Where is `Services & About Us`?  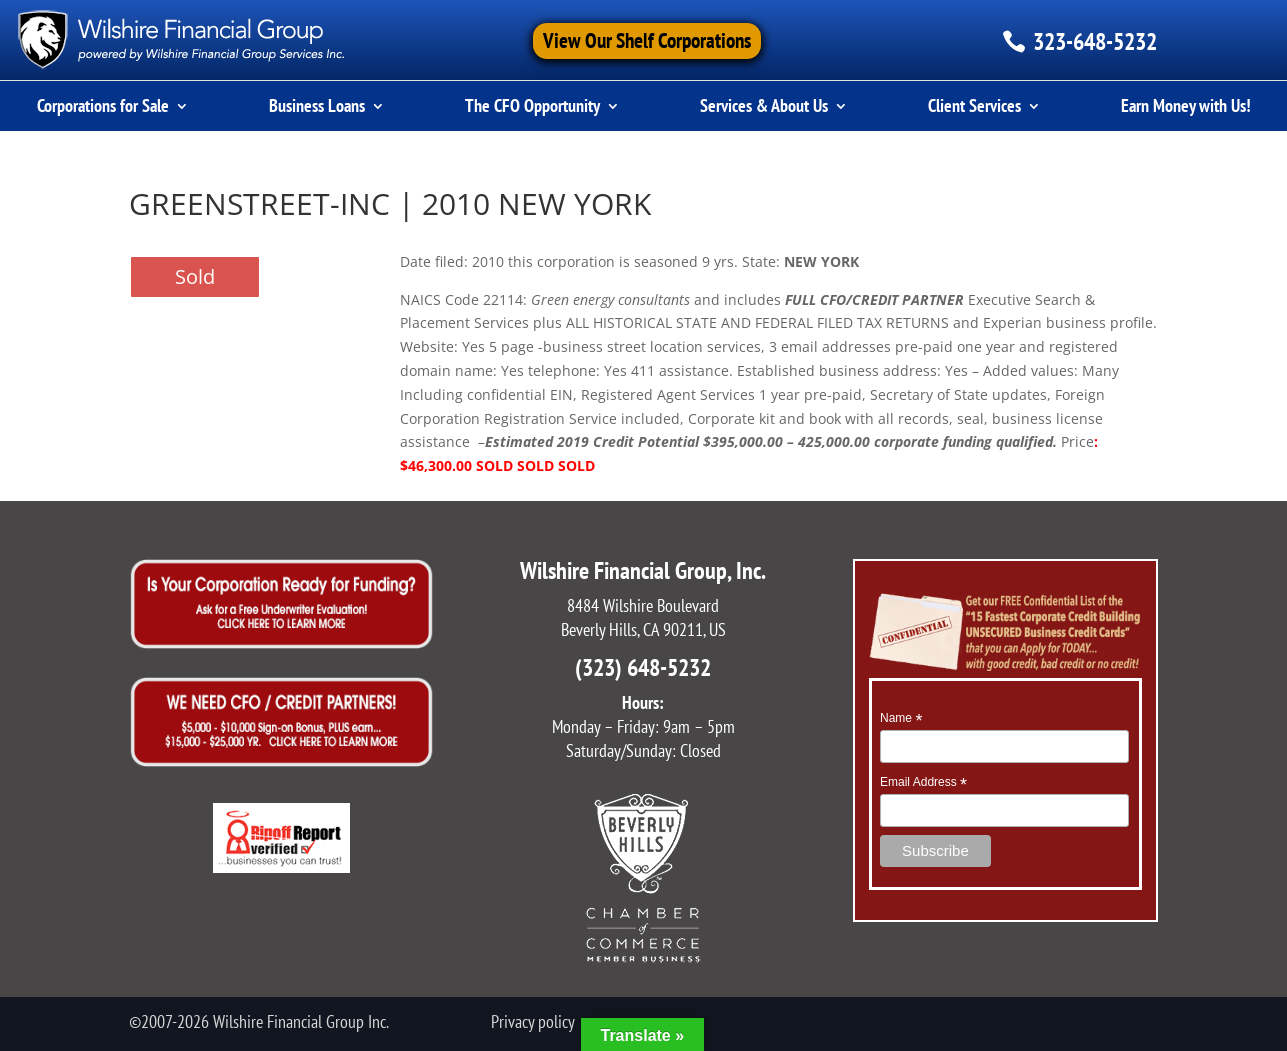
Services & About Us is located at coordinates (764, 108).